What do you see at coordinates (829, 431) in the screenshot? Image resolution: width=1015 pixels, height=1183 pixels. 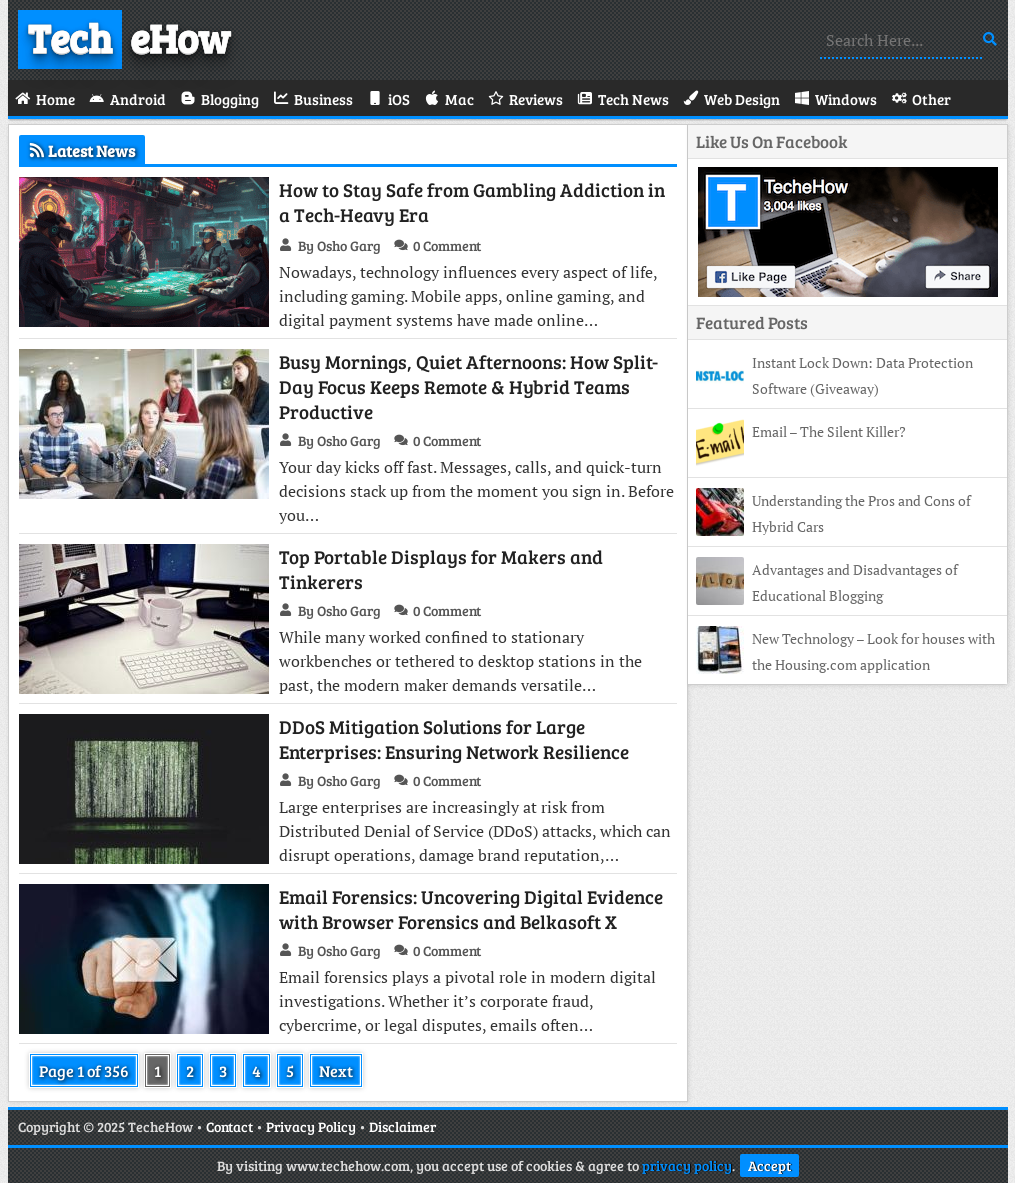 I see `Email – The Silent Killer?` at bounding box center [829, 431].